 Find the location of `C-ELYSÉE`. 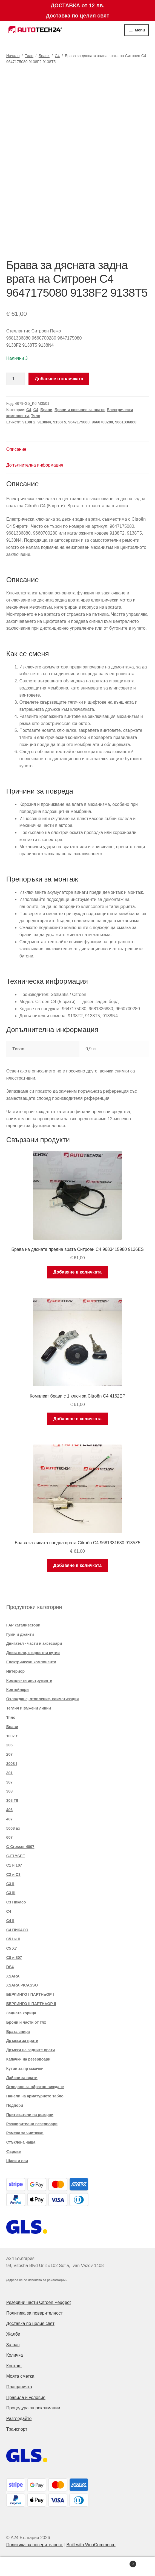

C-ELYSÉE is located at coordinates (15, 1856).